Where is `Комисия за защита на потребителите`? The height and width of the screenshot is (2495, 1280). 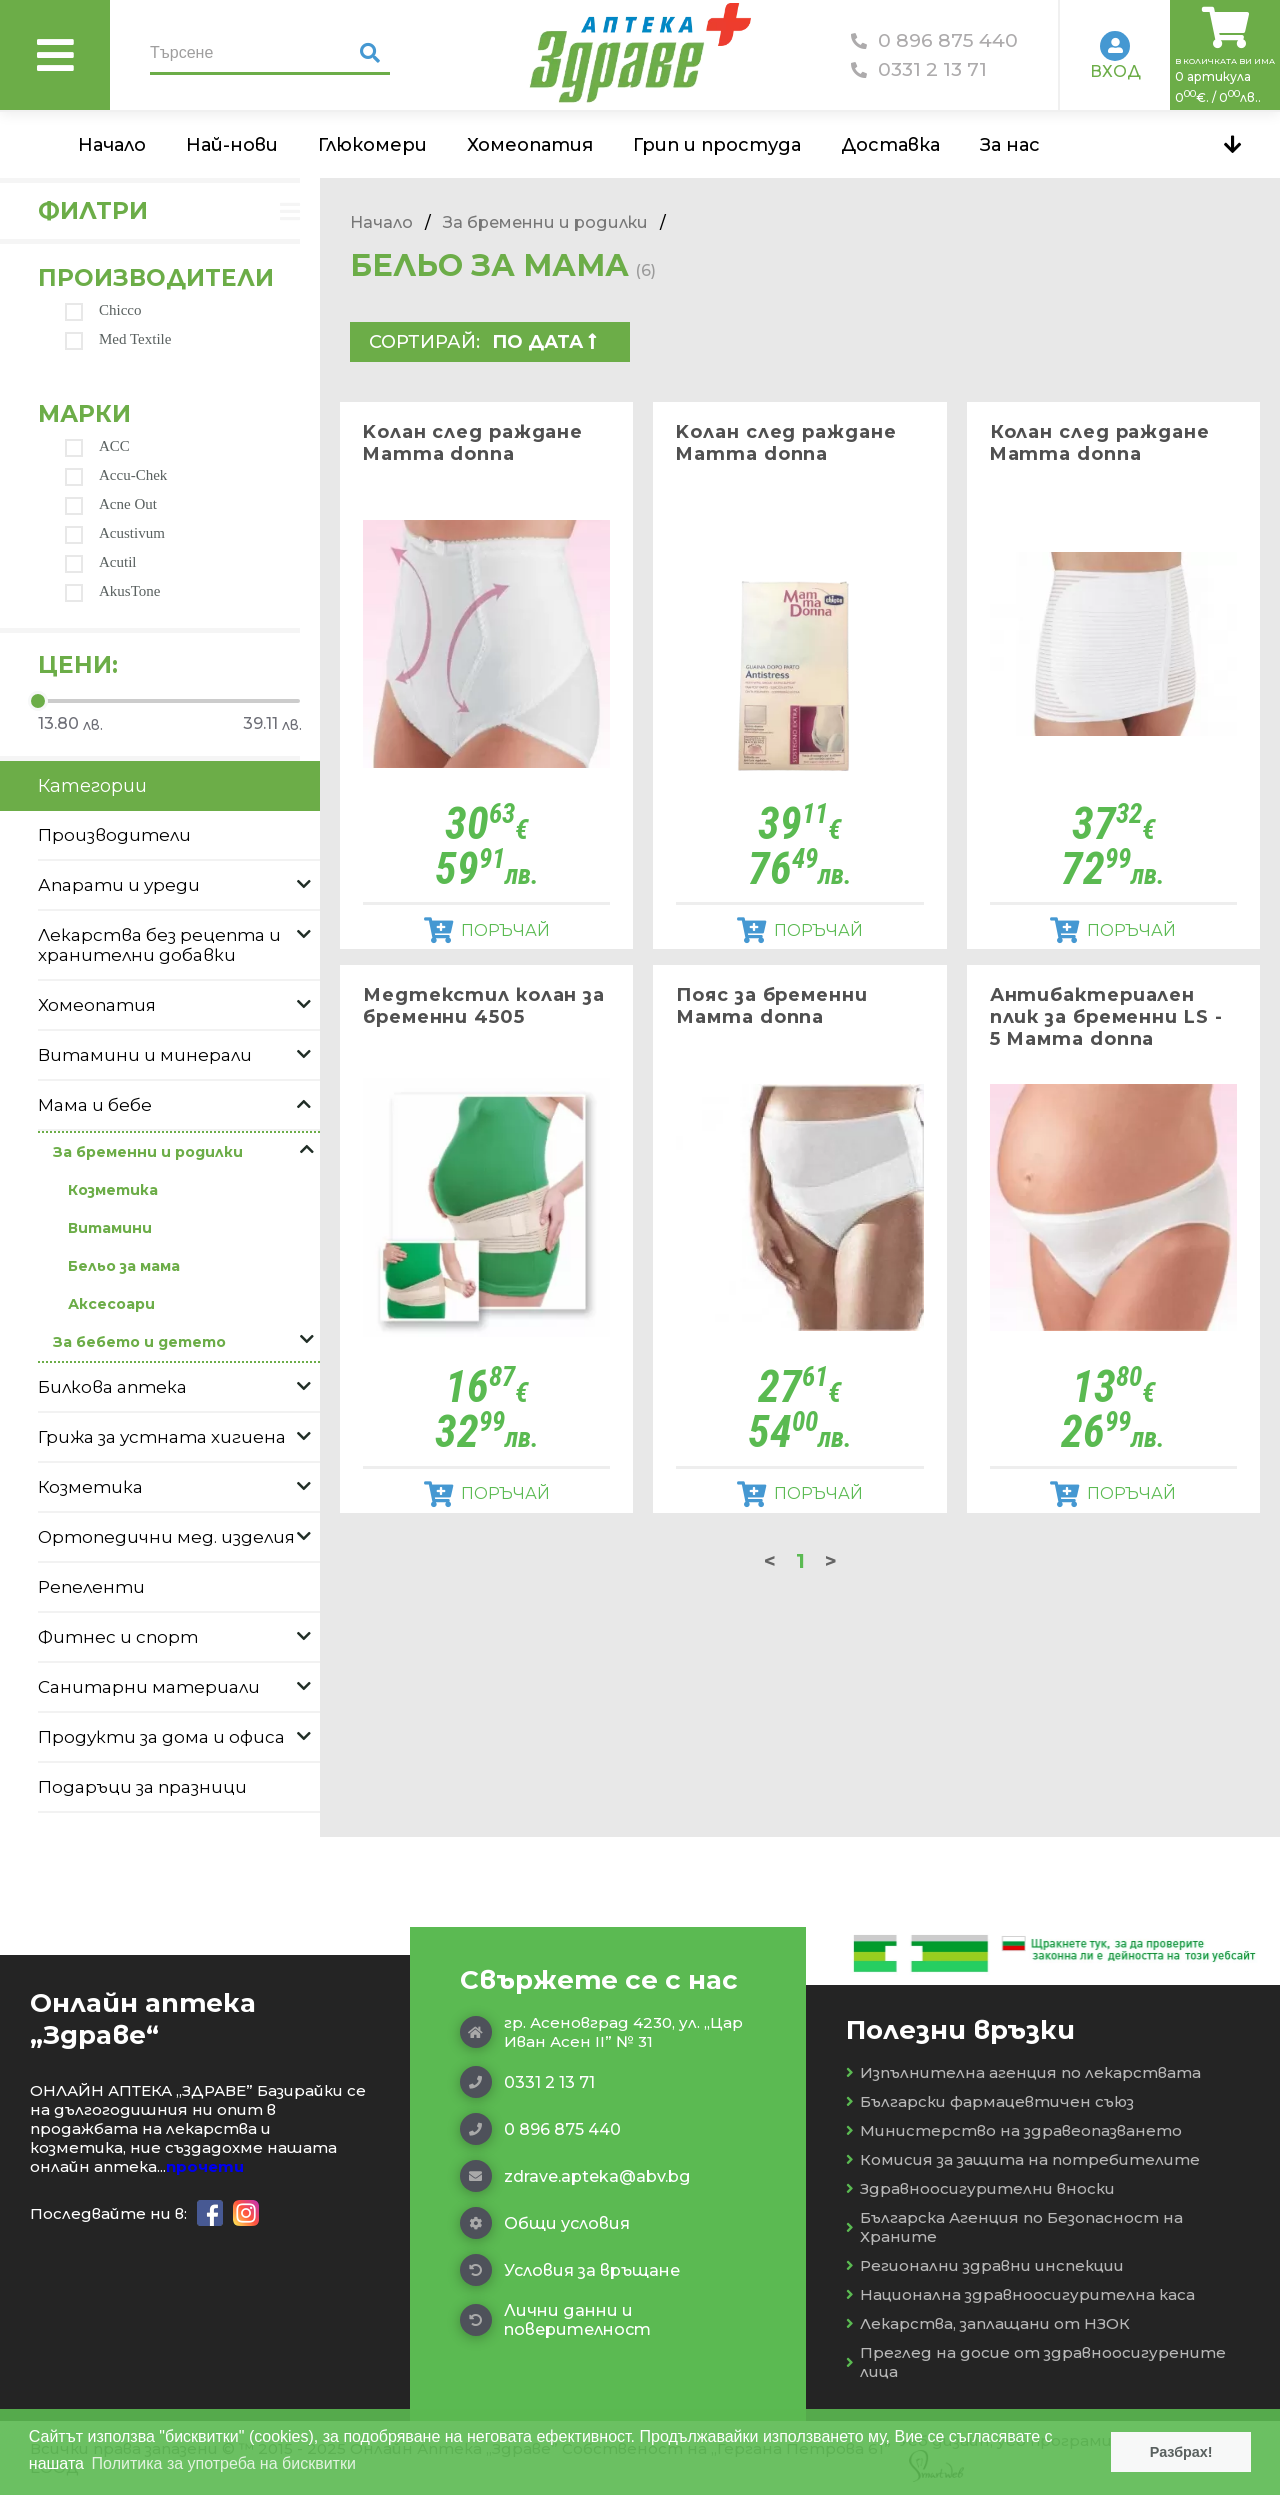 Комисия за защита на потребителите is located at coordinates (1023, 2159).